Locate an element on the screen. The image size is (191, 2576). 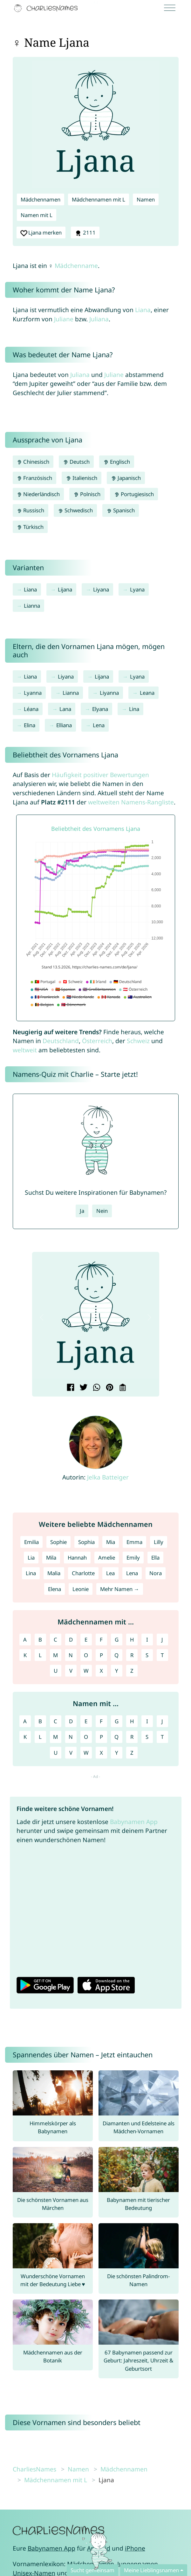
Q [Mädchennamen mit Q] is located at coordinates (116, 1655).